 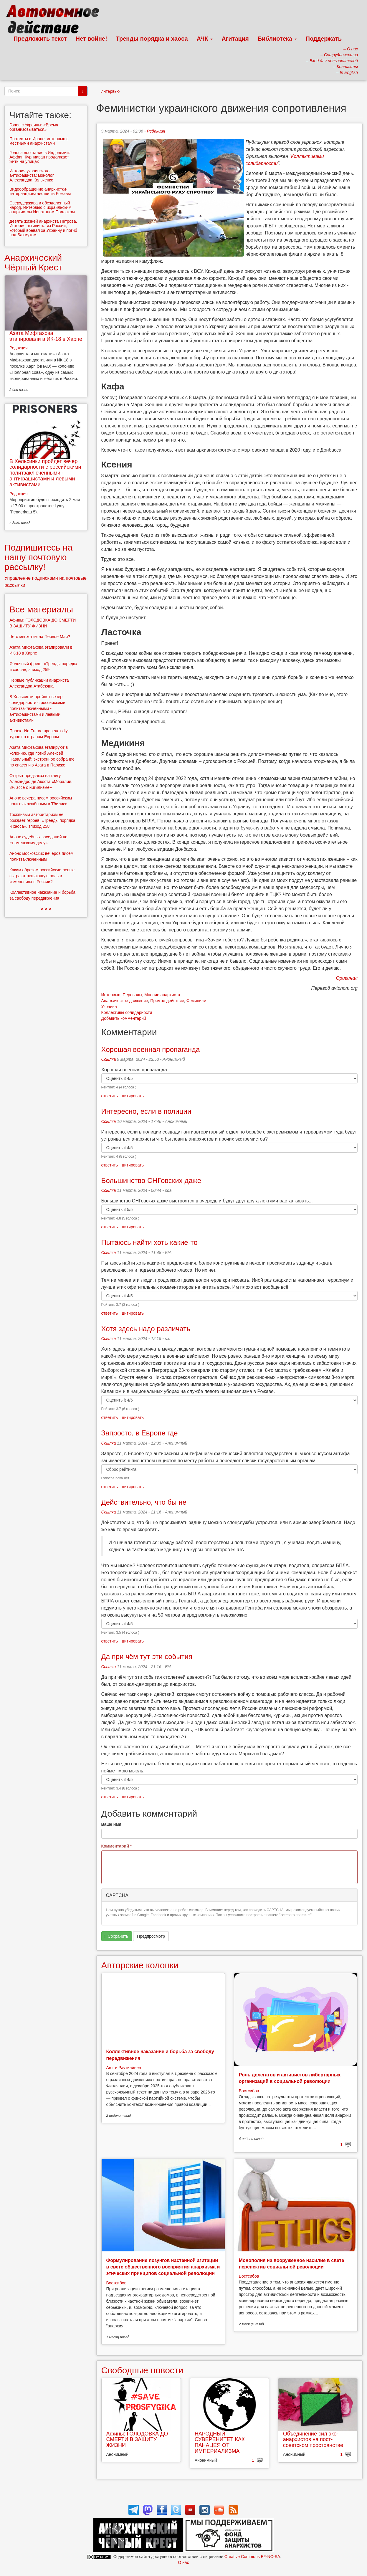 I want to click on НАРОДНЫЙ СУВЕРЕНИТЕТ КАК ПАНАЦЕЯ ОТ ИМПЕРИАЛИЗМА, so click(x=220, y=2442).